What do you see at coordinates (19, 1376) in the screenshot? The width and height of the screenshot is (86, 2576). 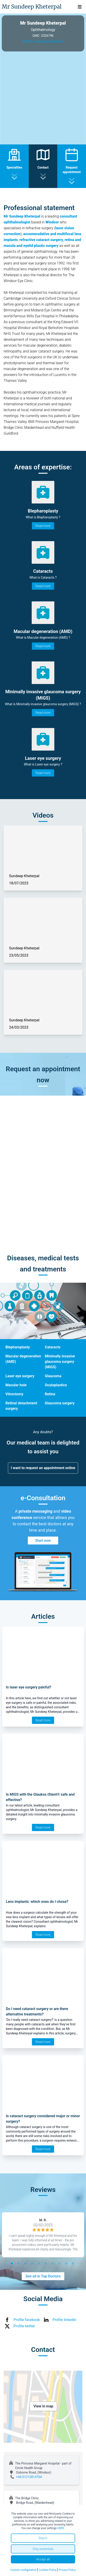 I see `Laser eye surgery` at bounding box center [19, 1376].